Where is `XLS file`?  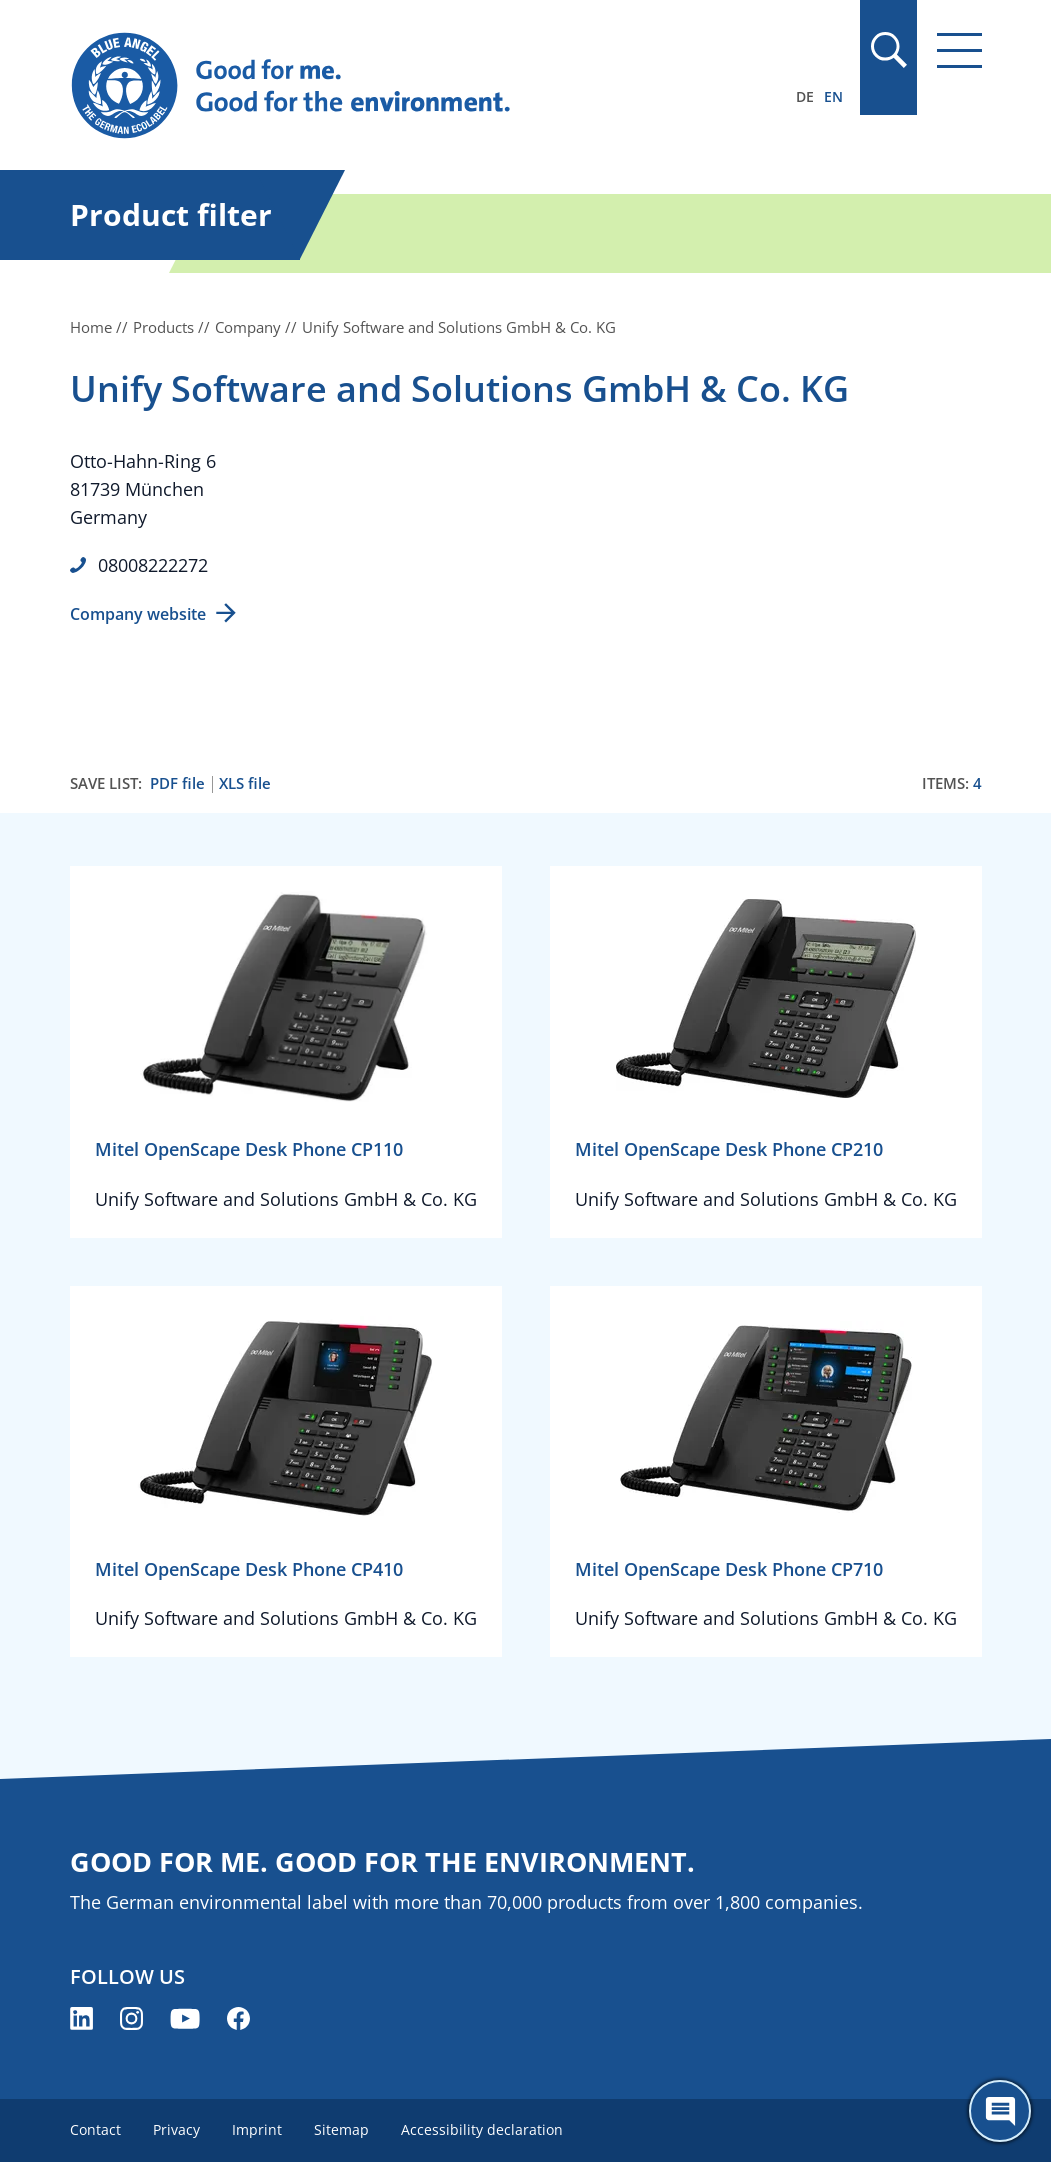
XLS file is located at coordinates (245, 783).